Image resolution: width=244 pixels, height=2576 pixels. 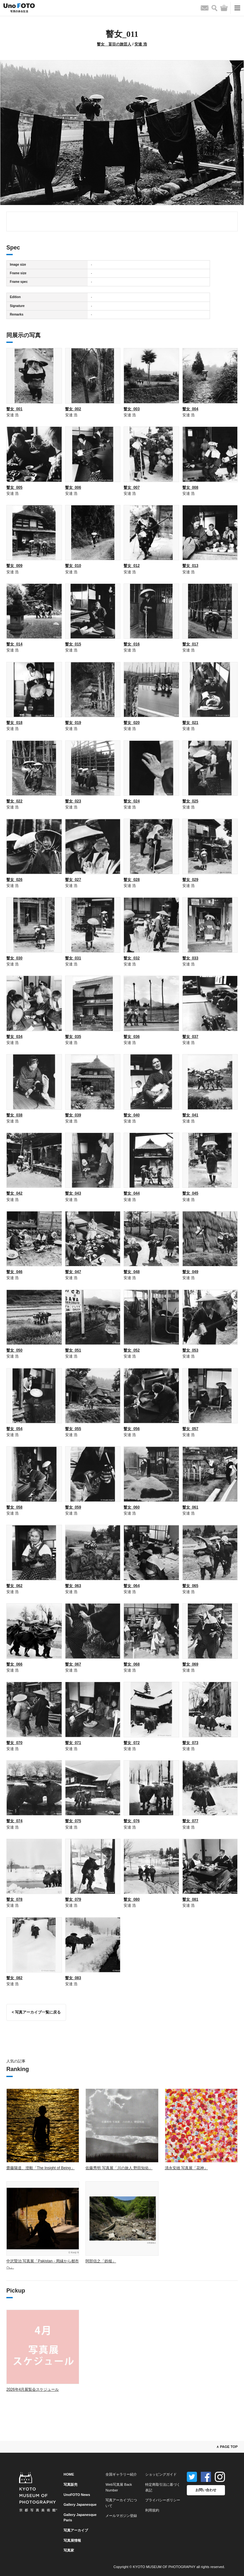 What do you see at coordinates (190, 1899) in the screenshot?
I see `瞽女_081` at bounding box center [190, 1899].